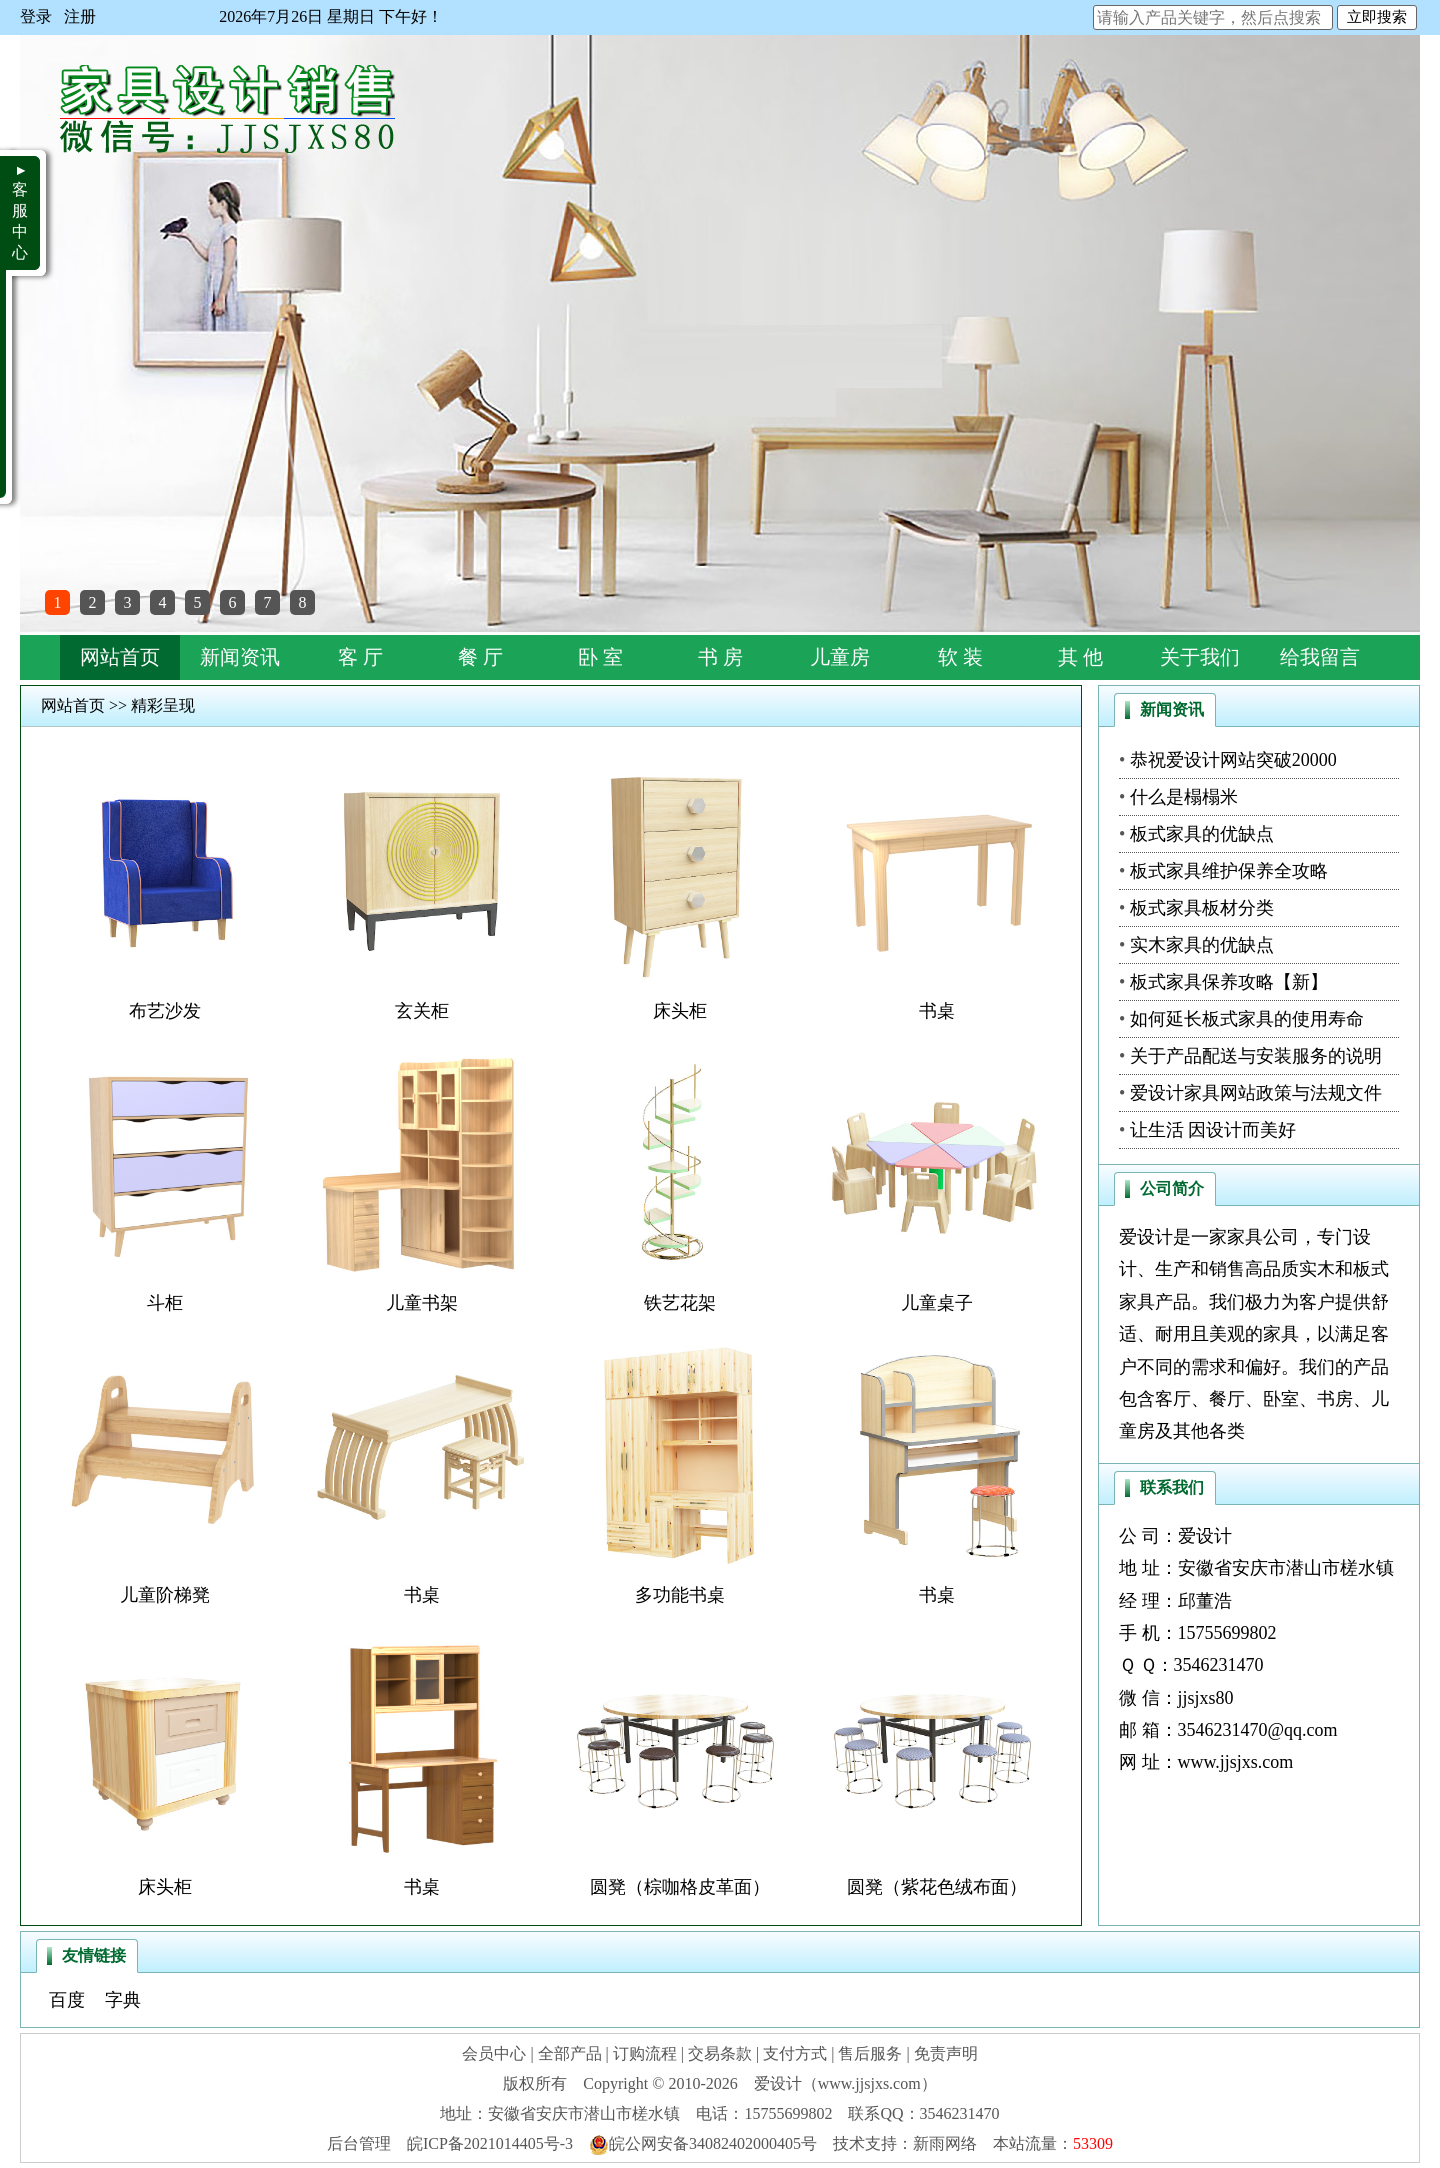  What do you see at coordinates (946, 2053) in the screenshot?
I see `免责声明` at bounding box center [946, 2053].